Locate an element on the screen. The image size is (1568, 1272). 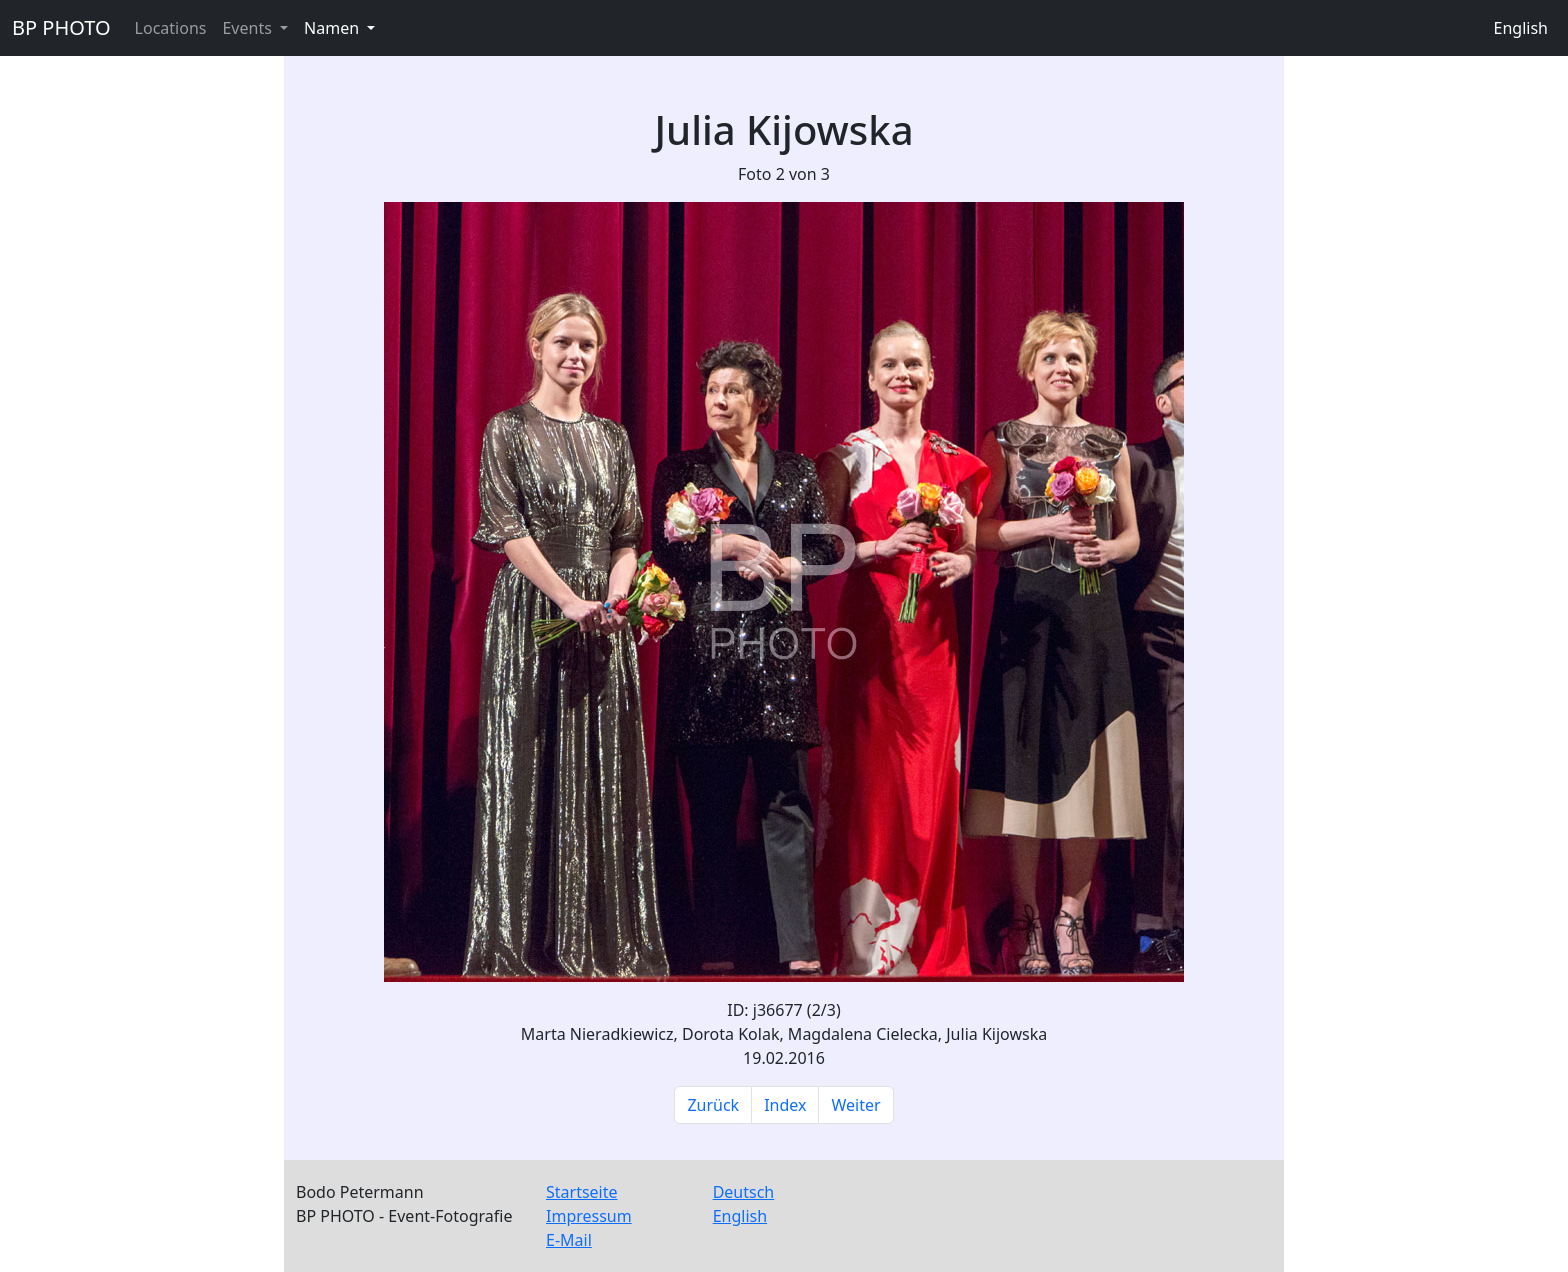
Deutsch is located at coordinates (744, 1192).